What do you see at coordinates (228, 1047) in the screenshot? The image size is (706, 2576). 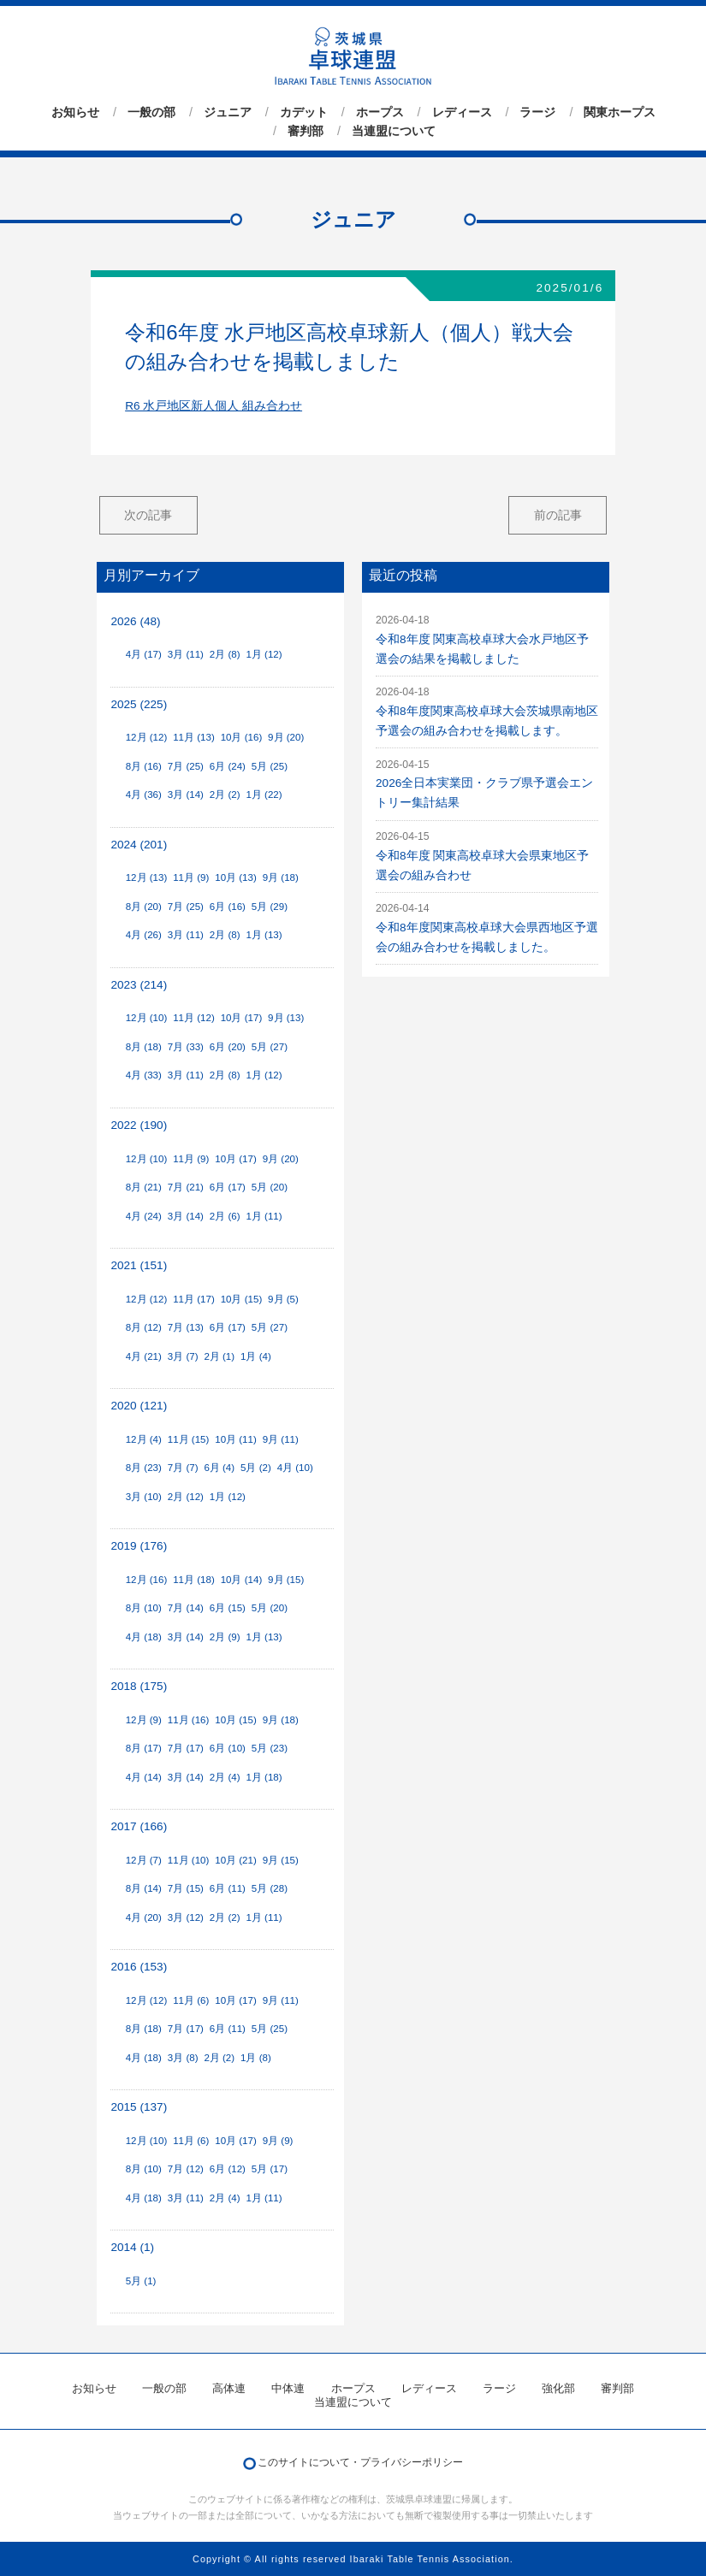 I see `6月 (20)` at bounding box center [228, 1047].